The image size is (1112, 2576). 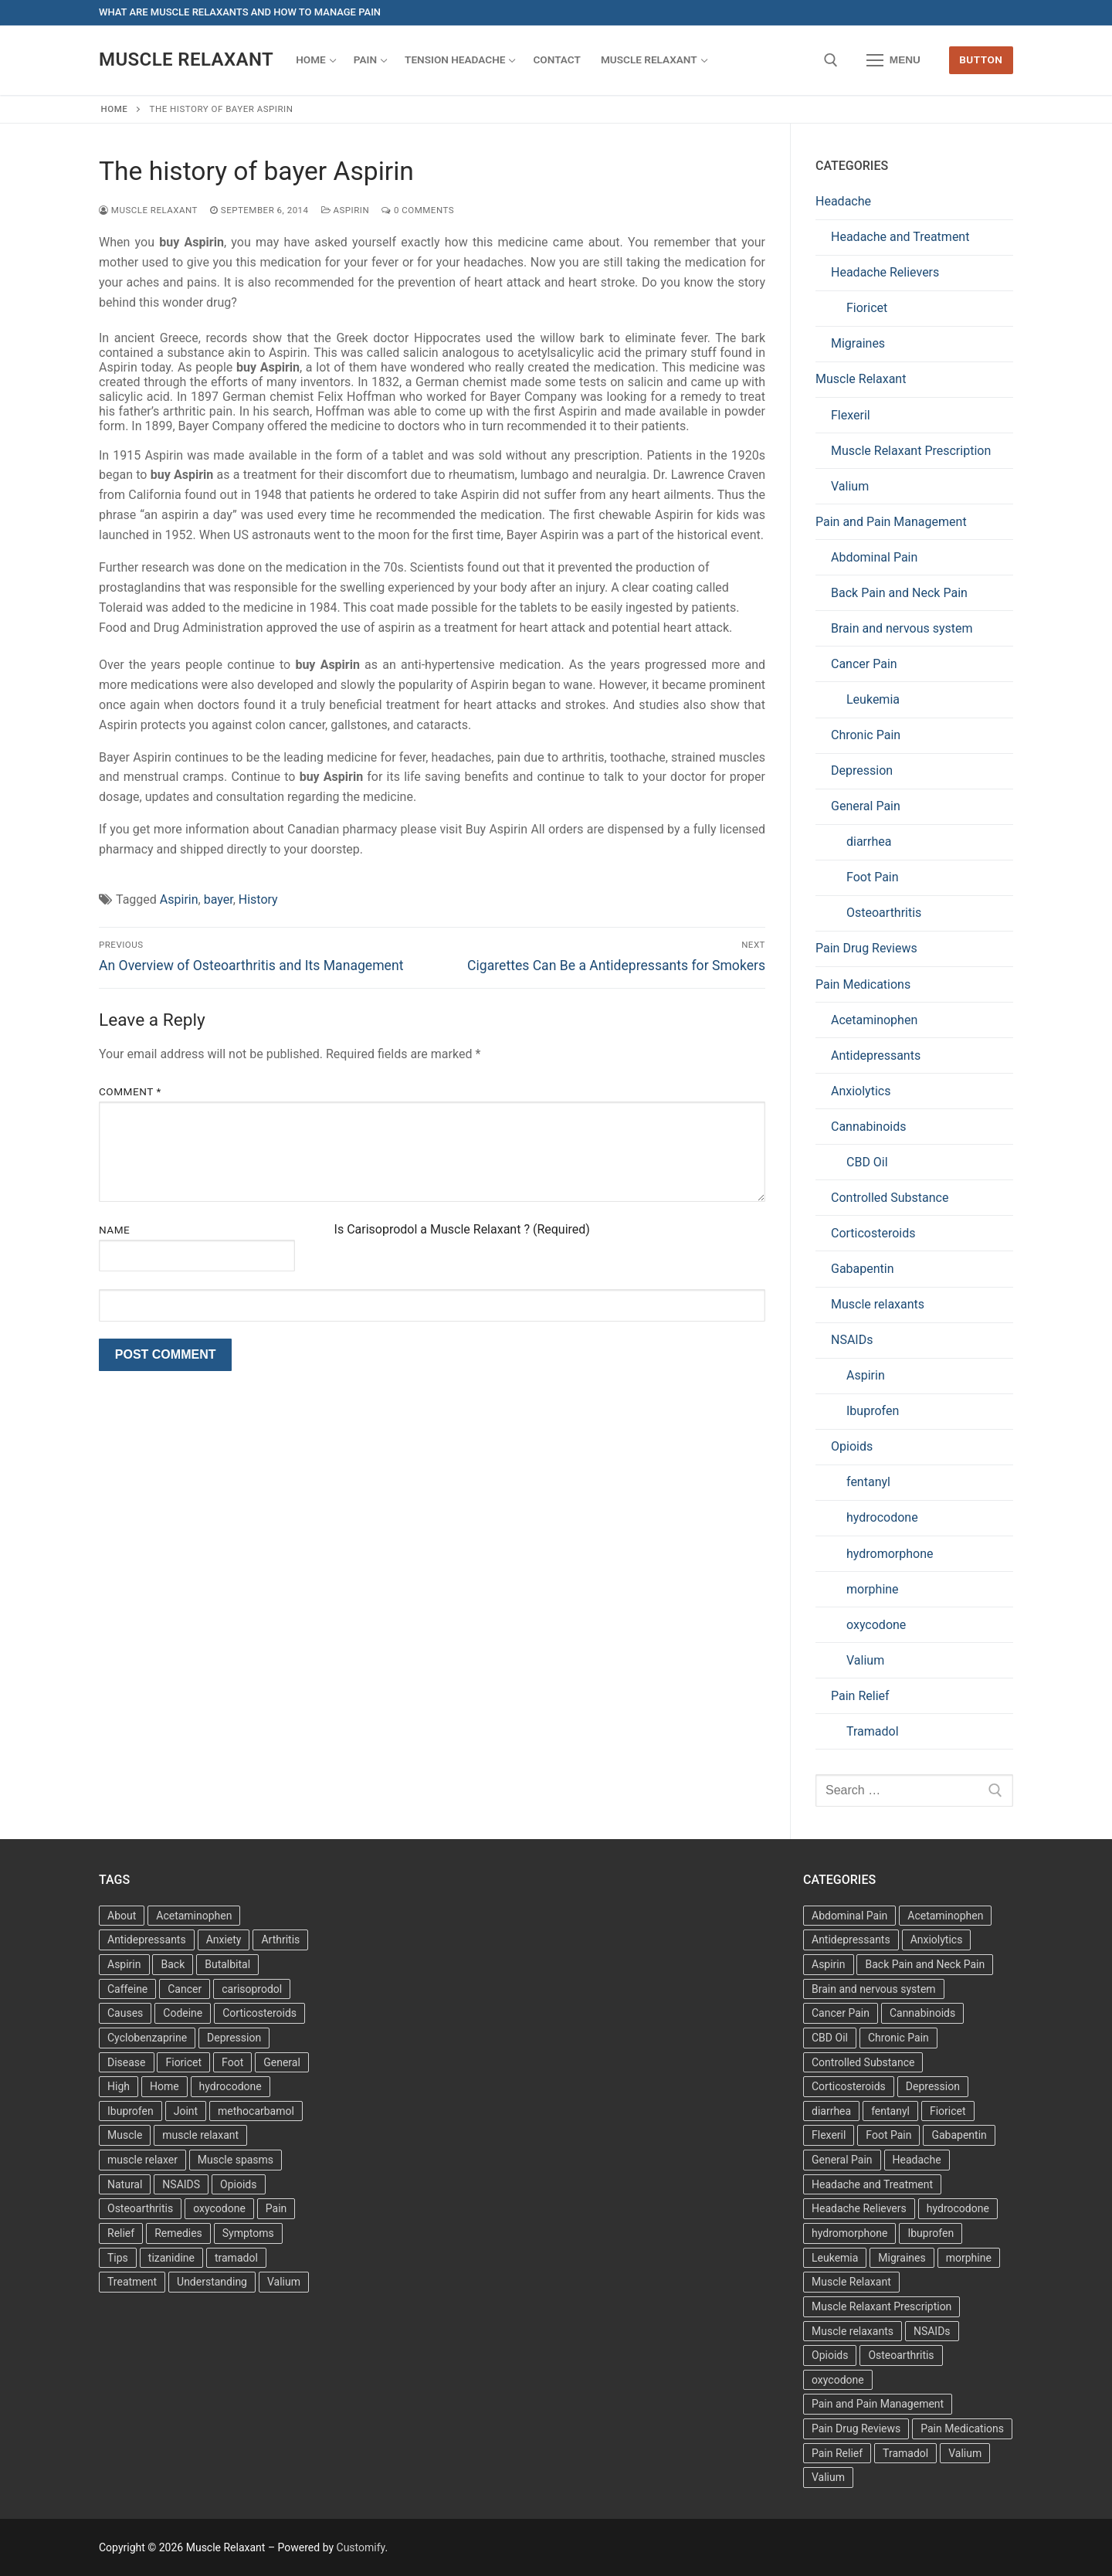 I want to click on Valium [Valium (6 items)], so click(x=964, y=2453).